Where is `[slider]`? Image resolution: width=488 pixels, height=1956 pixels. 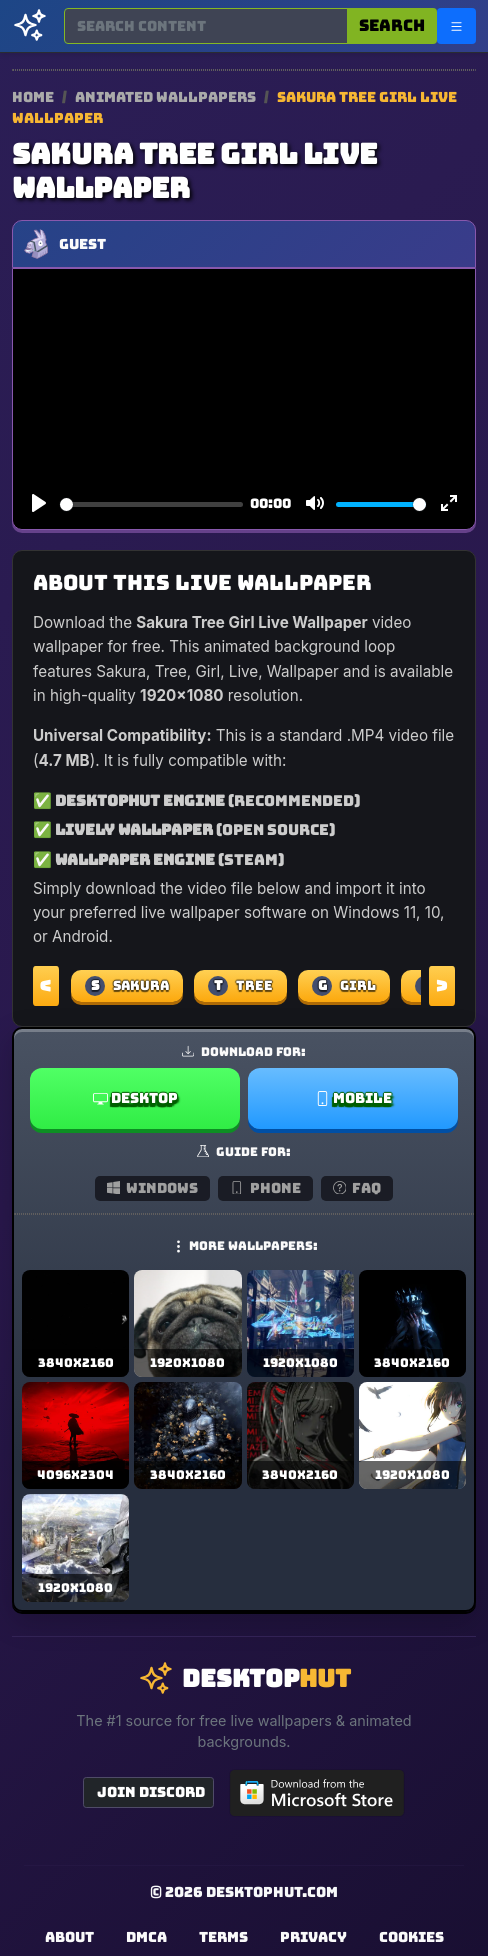
[slider] is located at coordinates (151, 504).